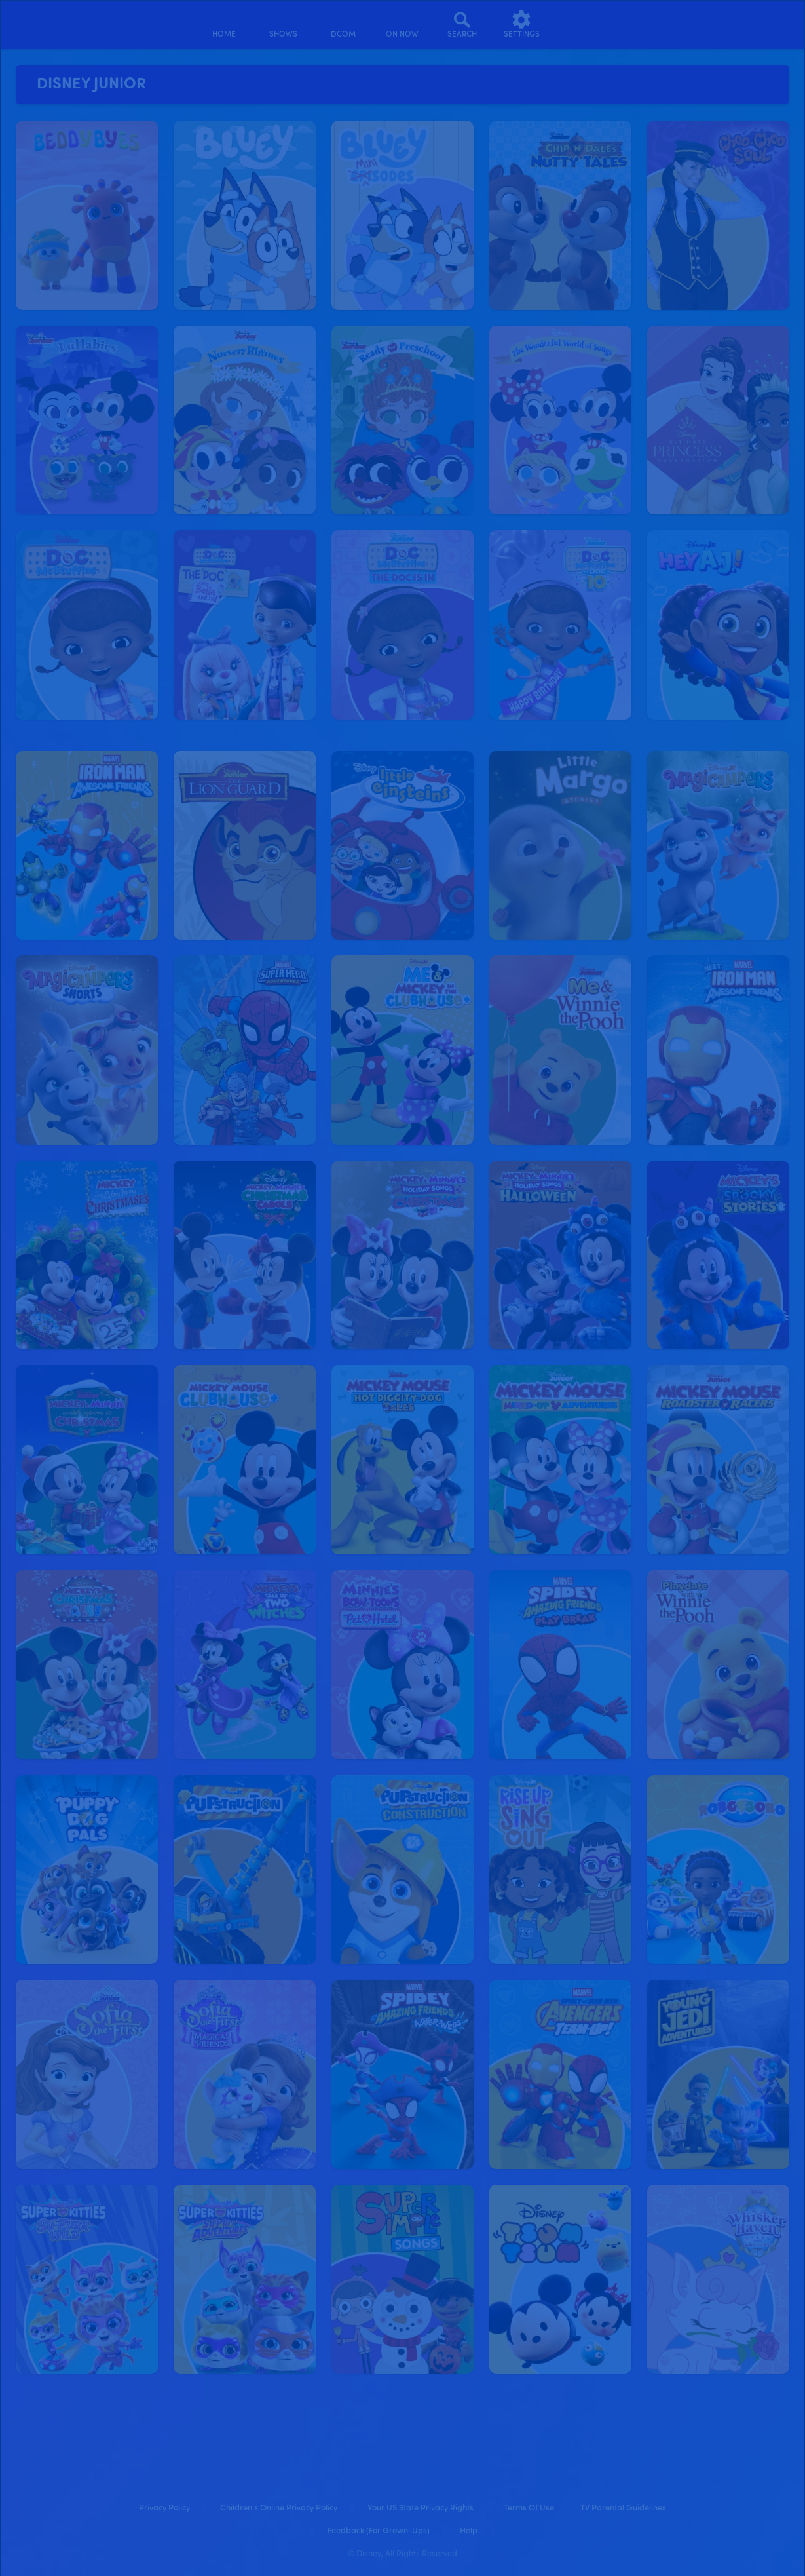 The height and width of the screenshot is (2576, 805). Describe the element at coordinates (224, 24) in the screenshot. I see `[home]` at that location.